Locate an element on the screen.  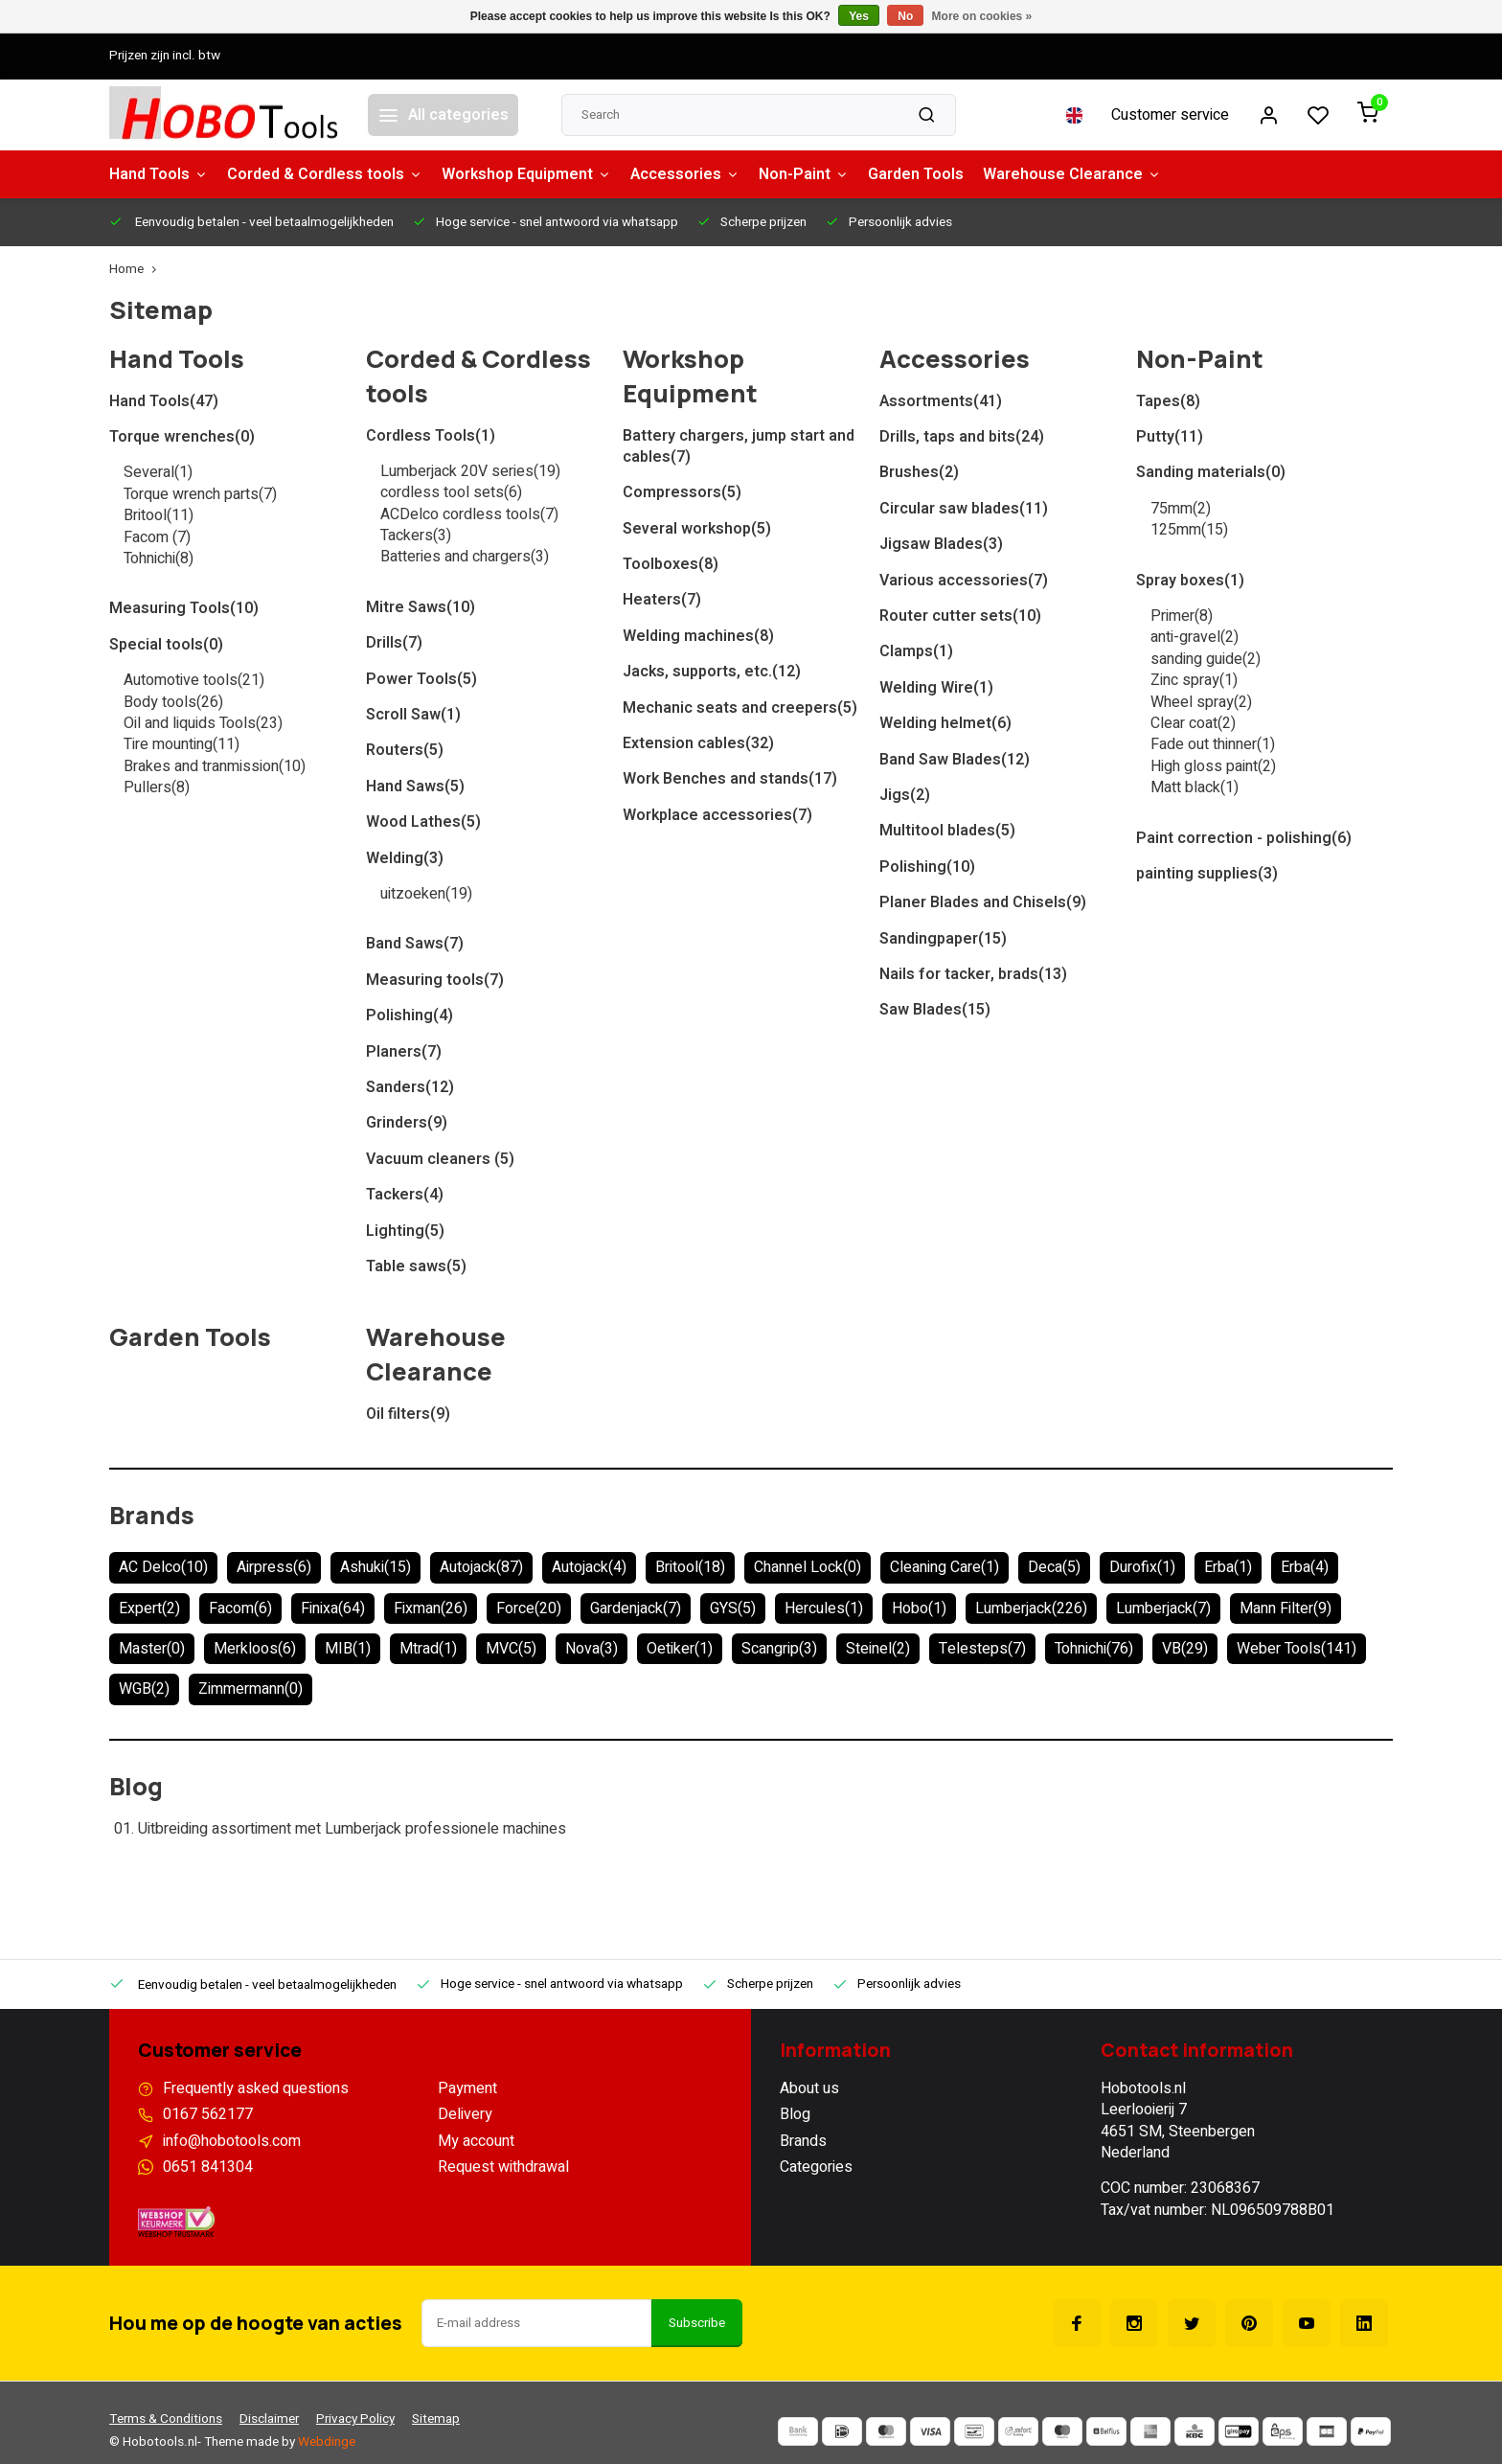
Power Tools is located at coordinates (421, 679).